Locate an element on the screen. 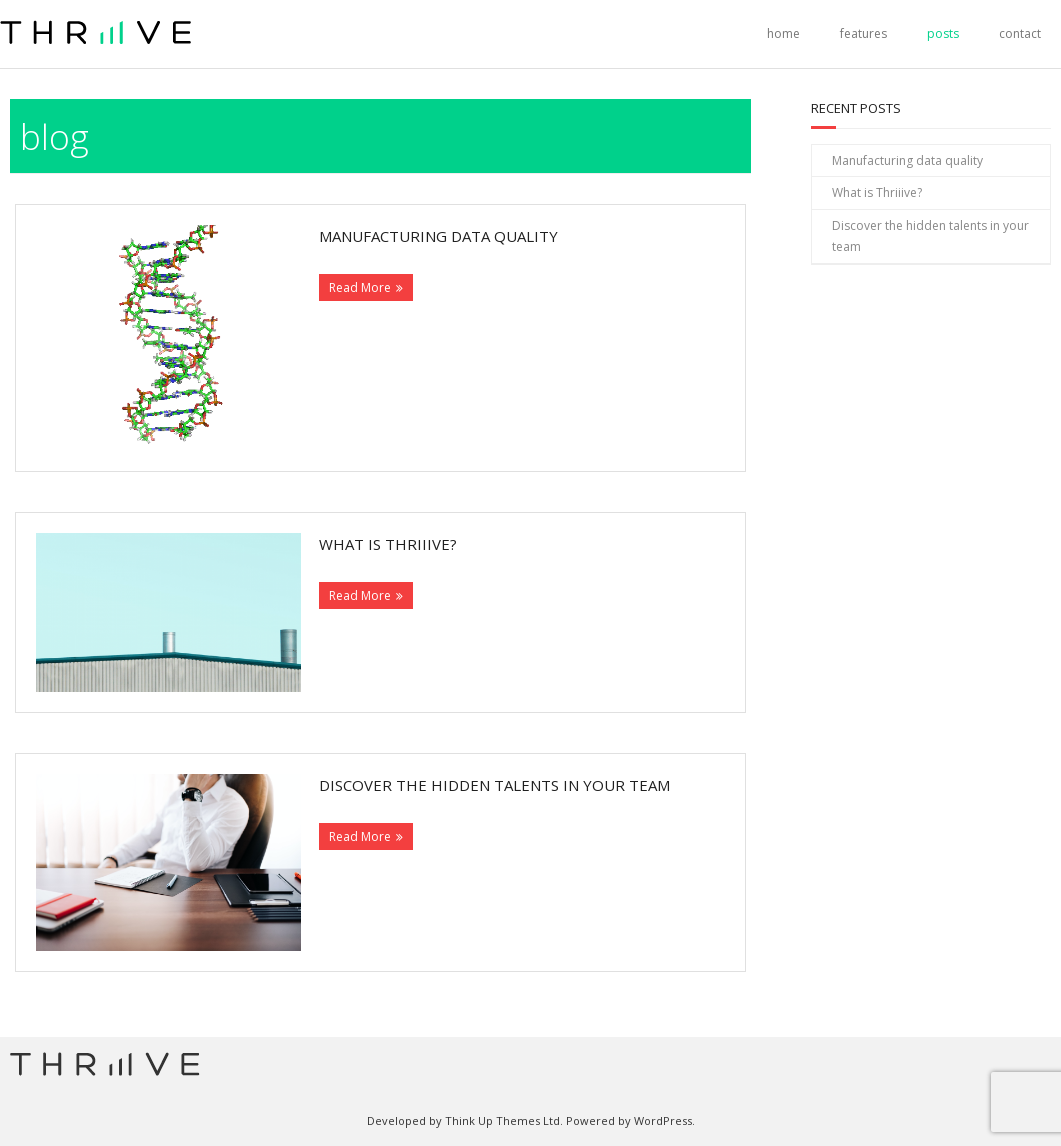 The height and width of the screenshot is (1146, 1061). WordPress is located at coordinates (663, 1120).